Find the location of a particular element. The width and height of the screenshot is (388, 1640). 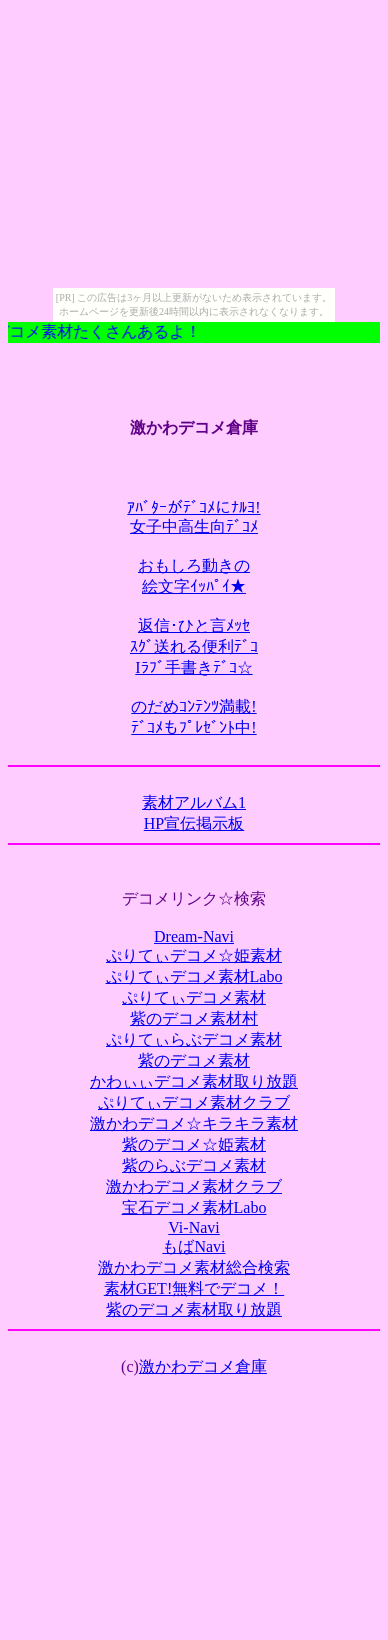

もばNavi is located at coordinates (193, 1246).